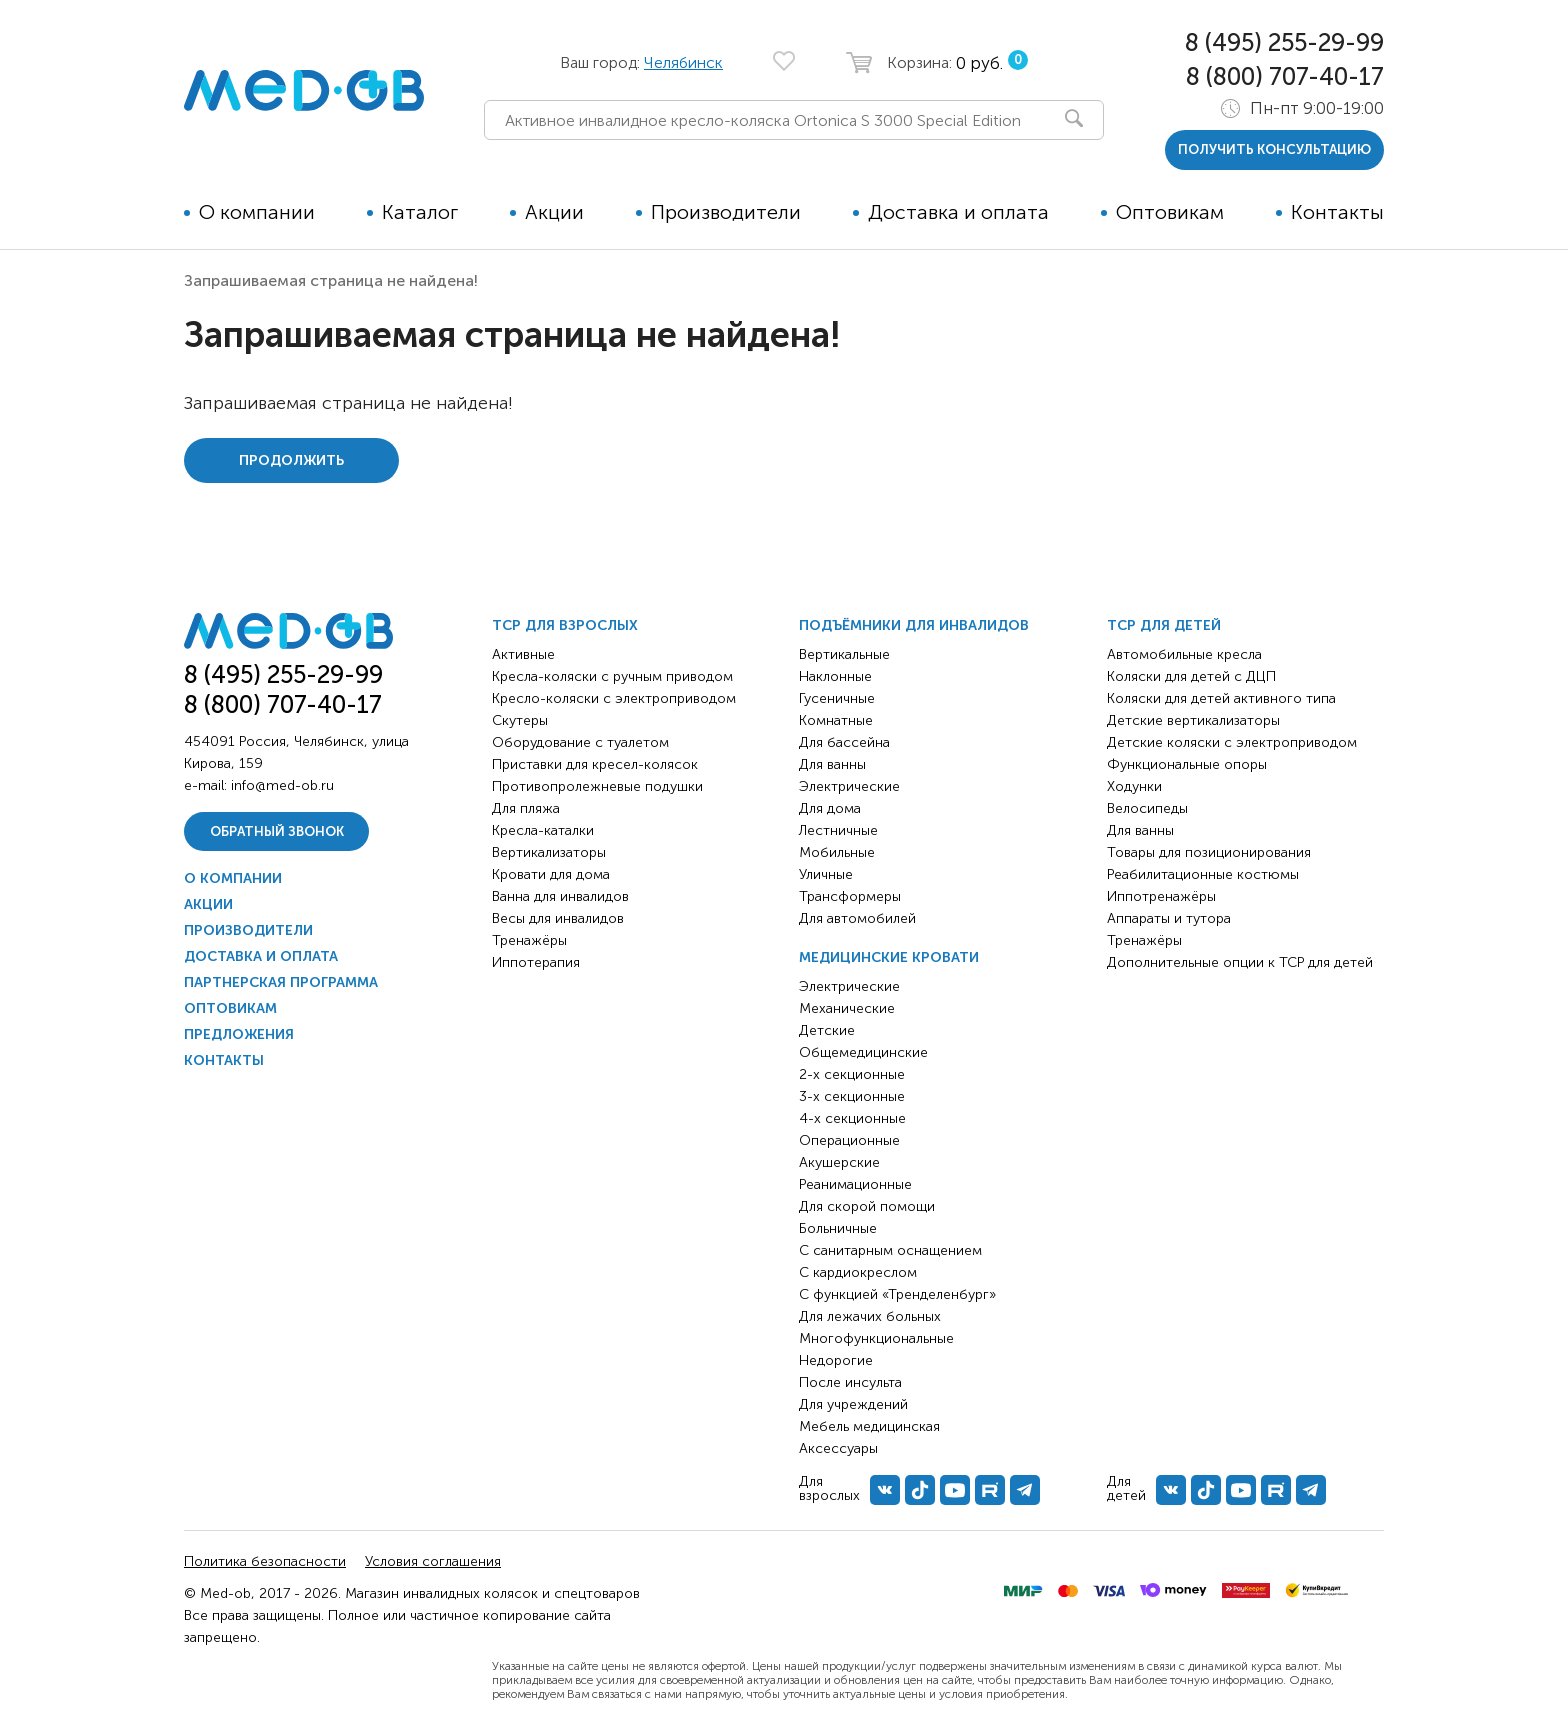 Image resolution: width=1568 pixels, height=1731 pixels. What do you see at coordinates (1170, 212) in the screenshot?
I see `Оптовикам` at bounding box center [1170, 212].